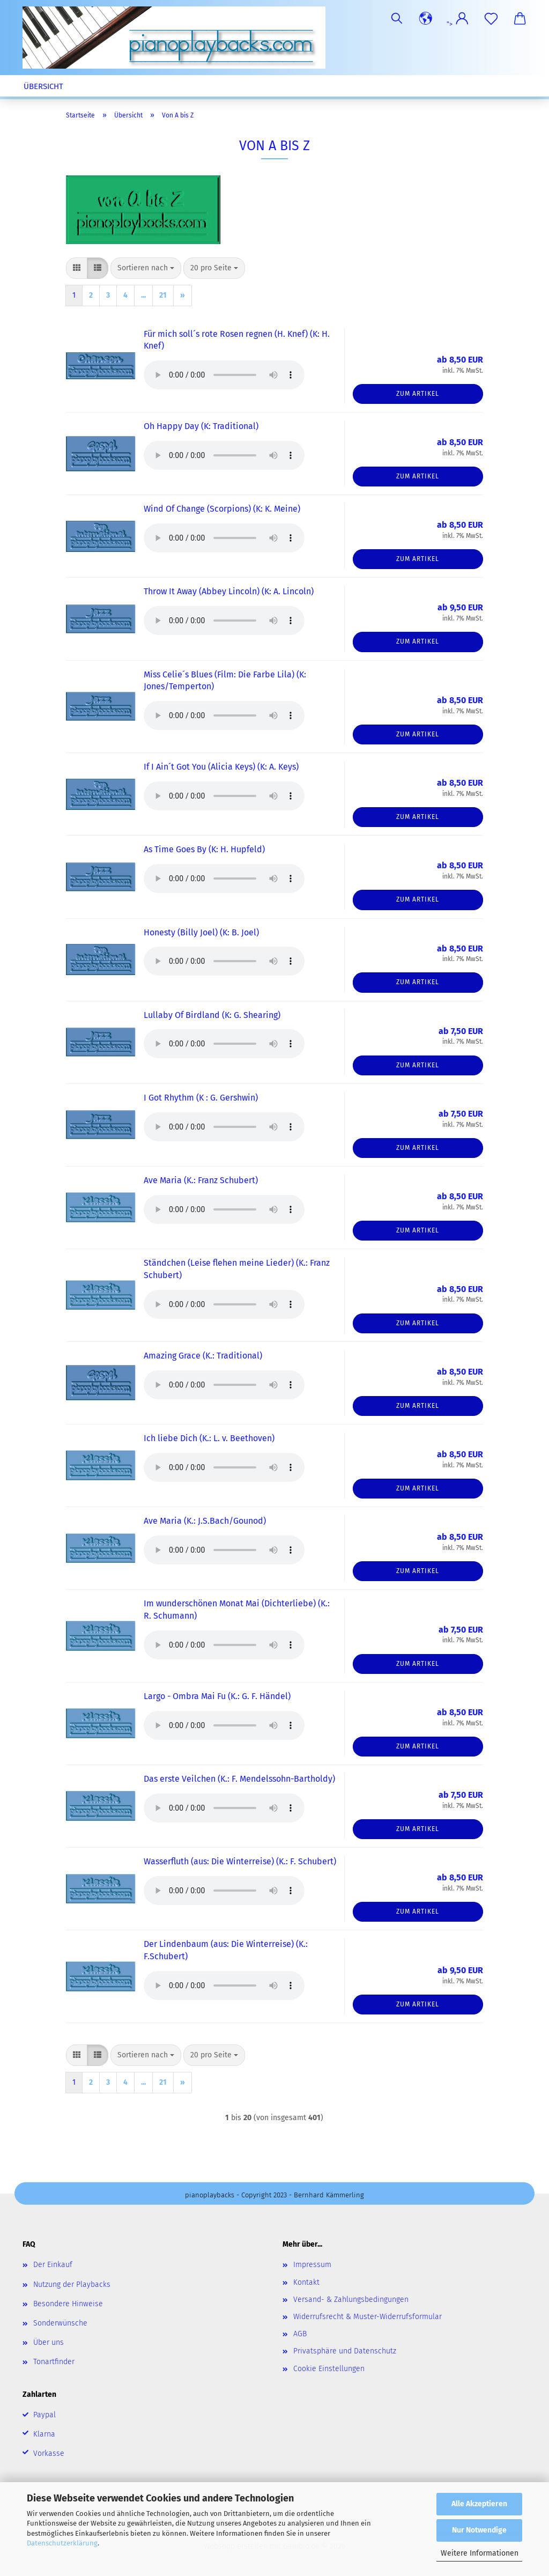 The width and height of the screenshot is (549, 2576). Describe the element at coordinates (201, 1180) in the screenshot. I see `Ave Maria (K.: Franz Schubert)` at that location.